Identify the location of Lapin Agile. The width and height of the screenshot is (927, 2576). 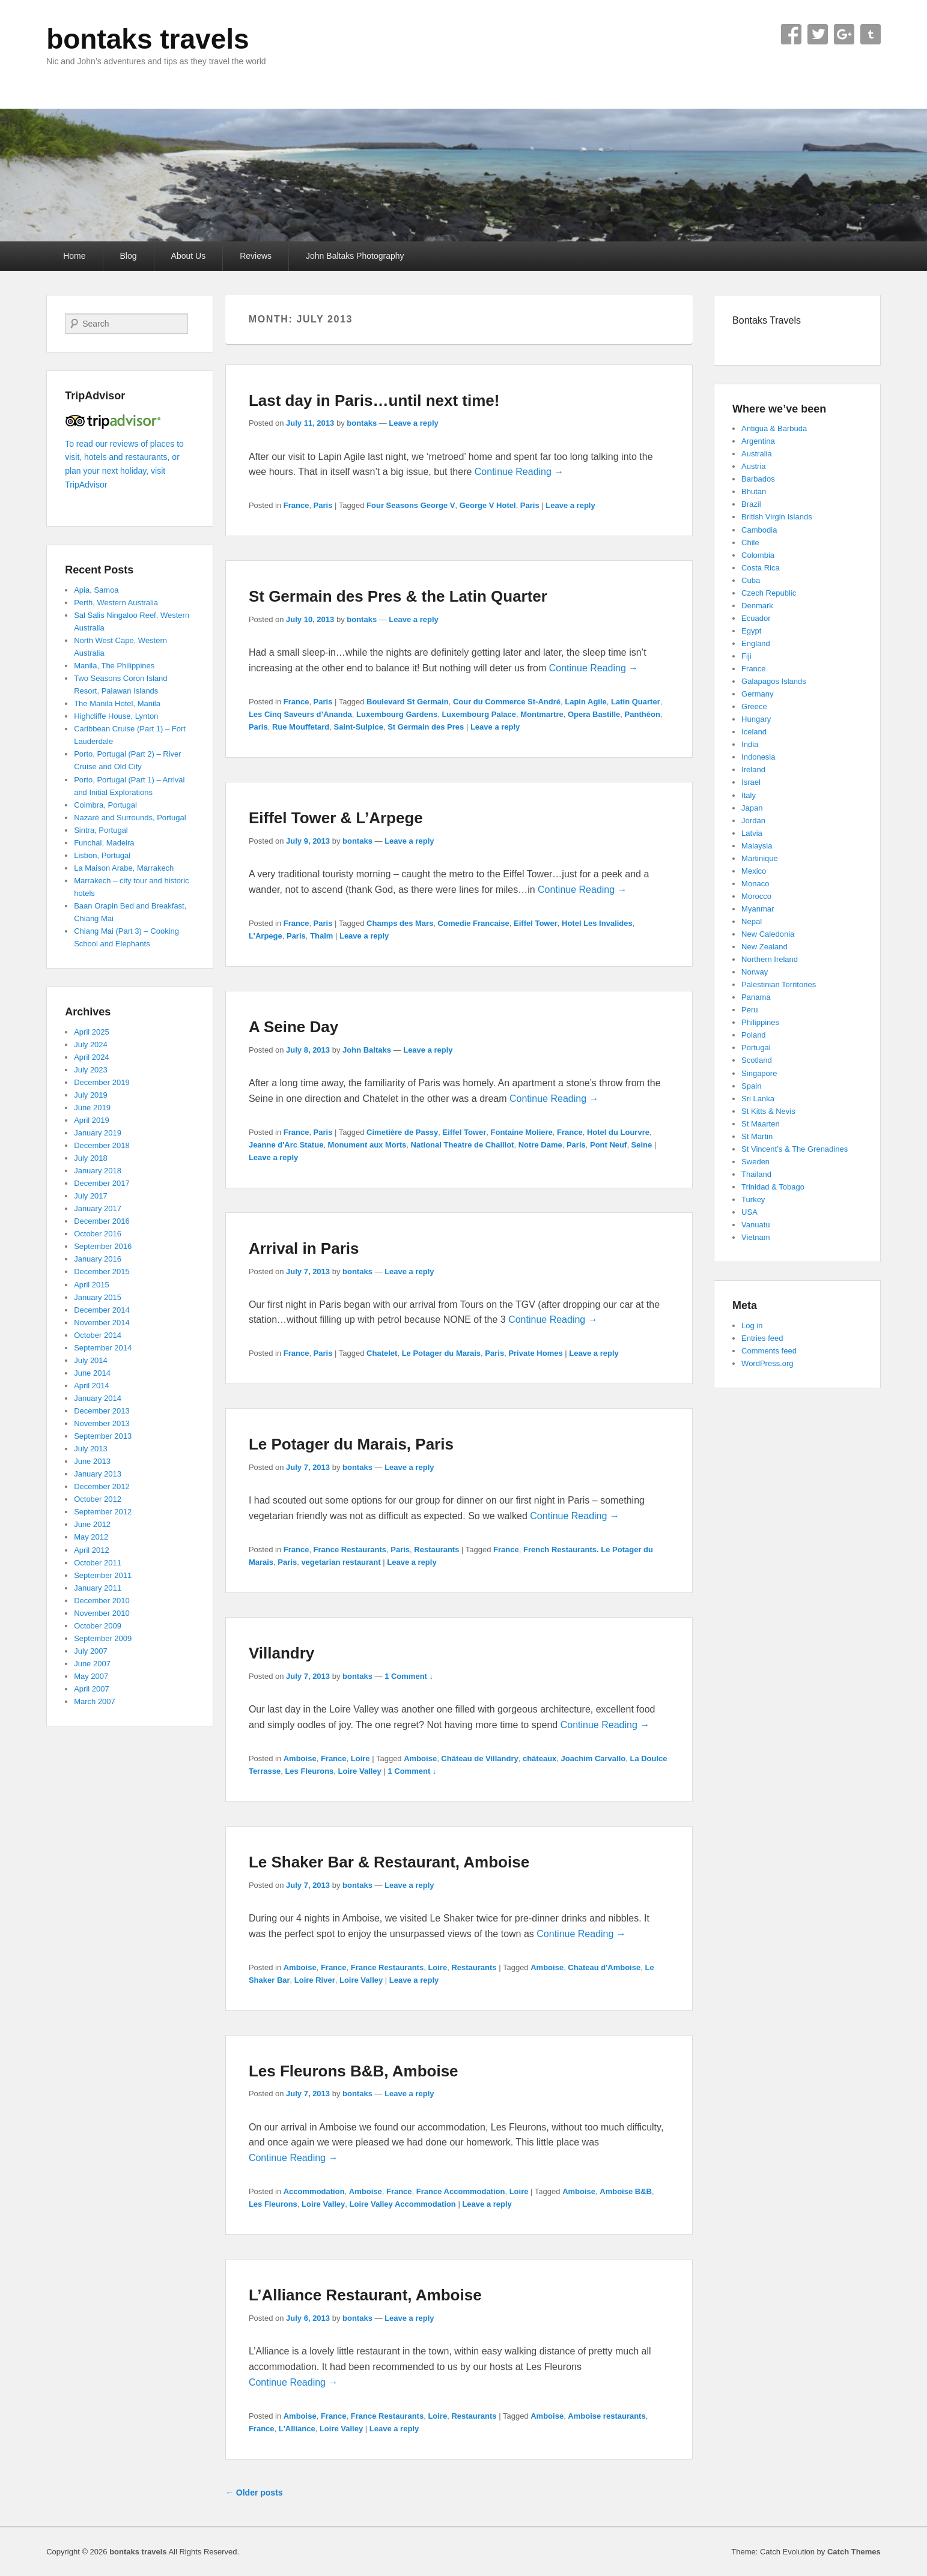
(586, 701).